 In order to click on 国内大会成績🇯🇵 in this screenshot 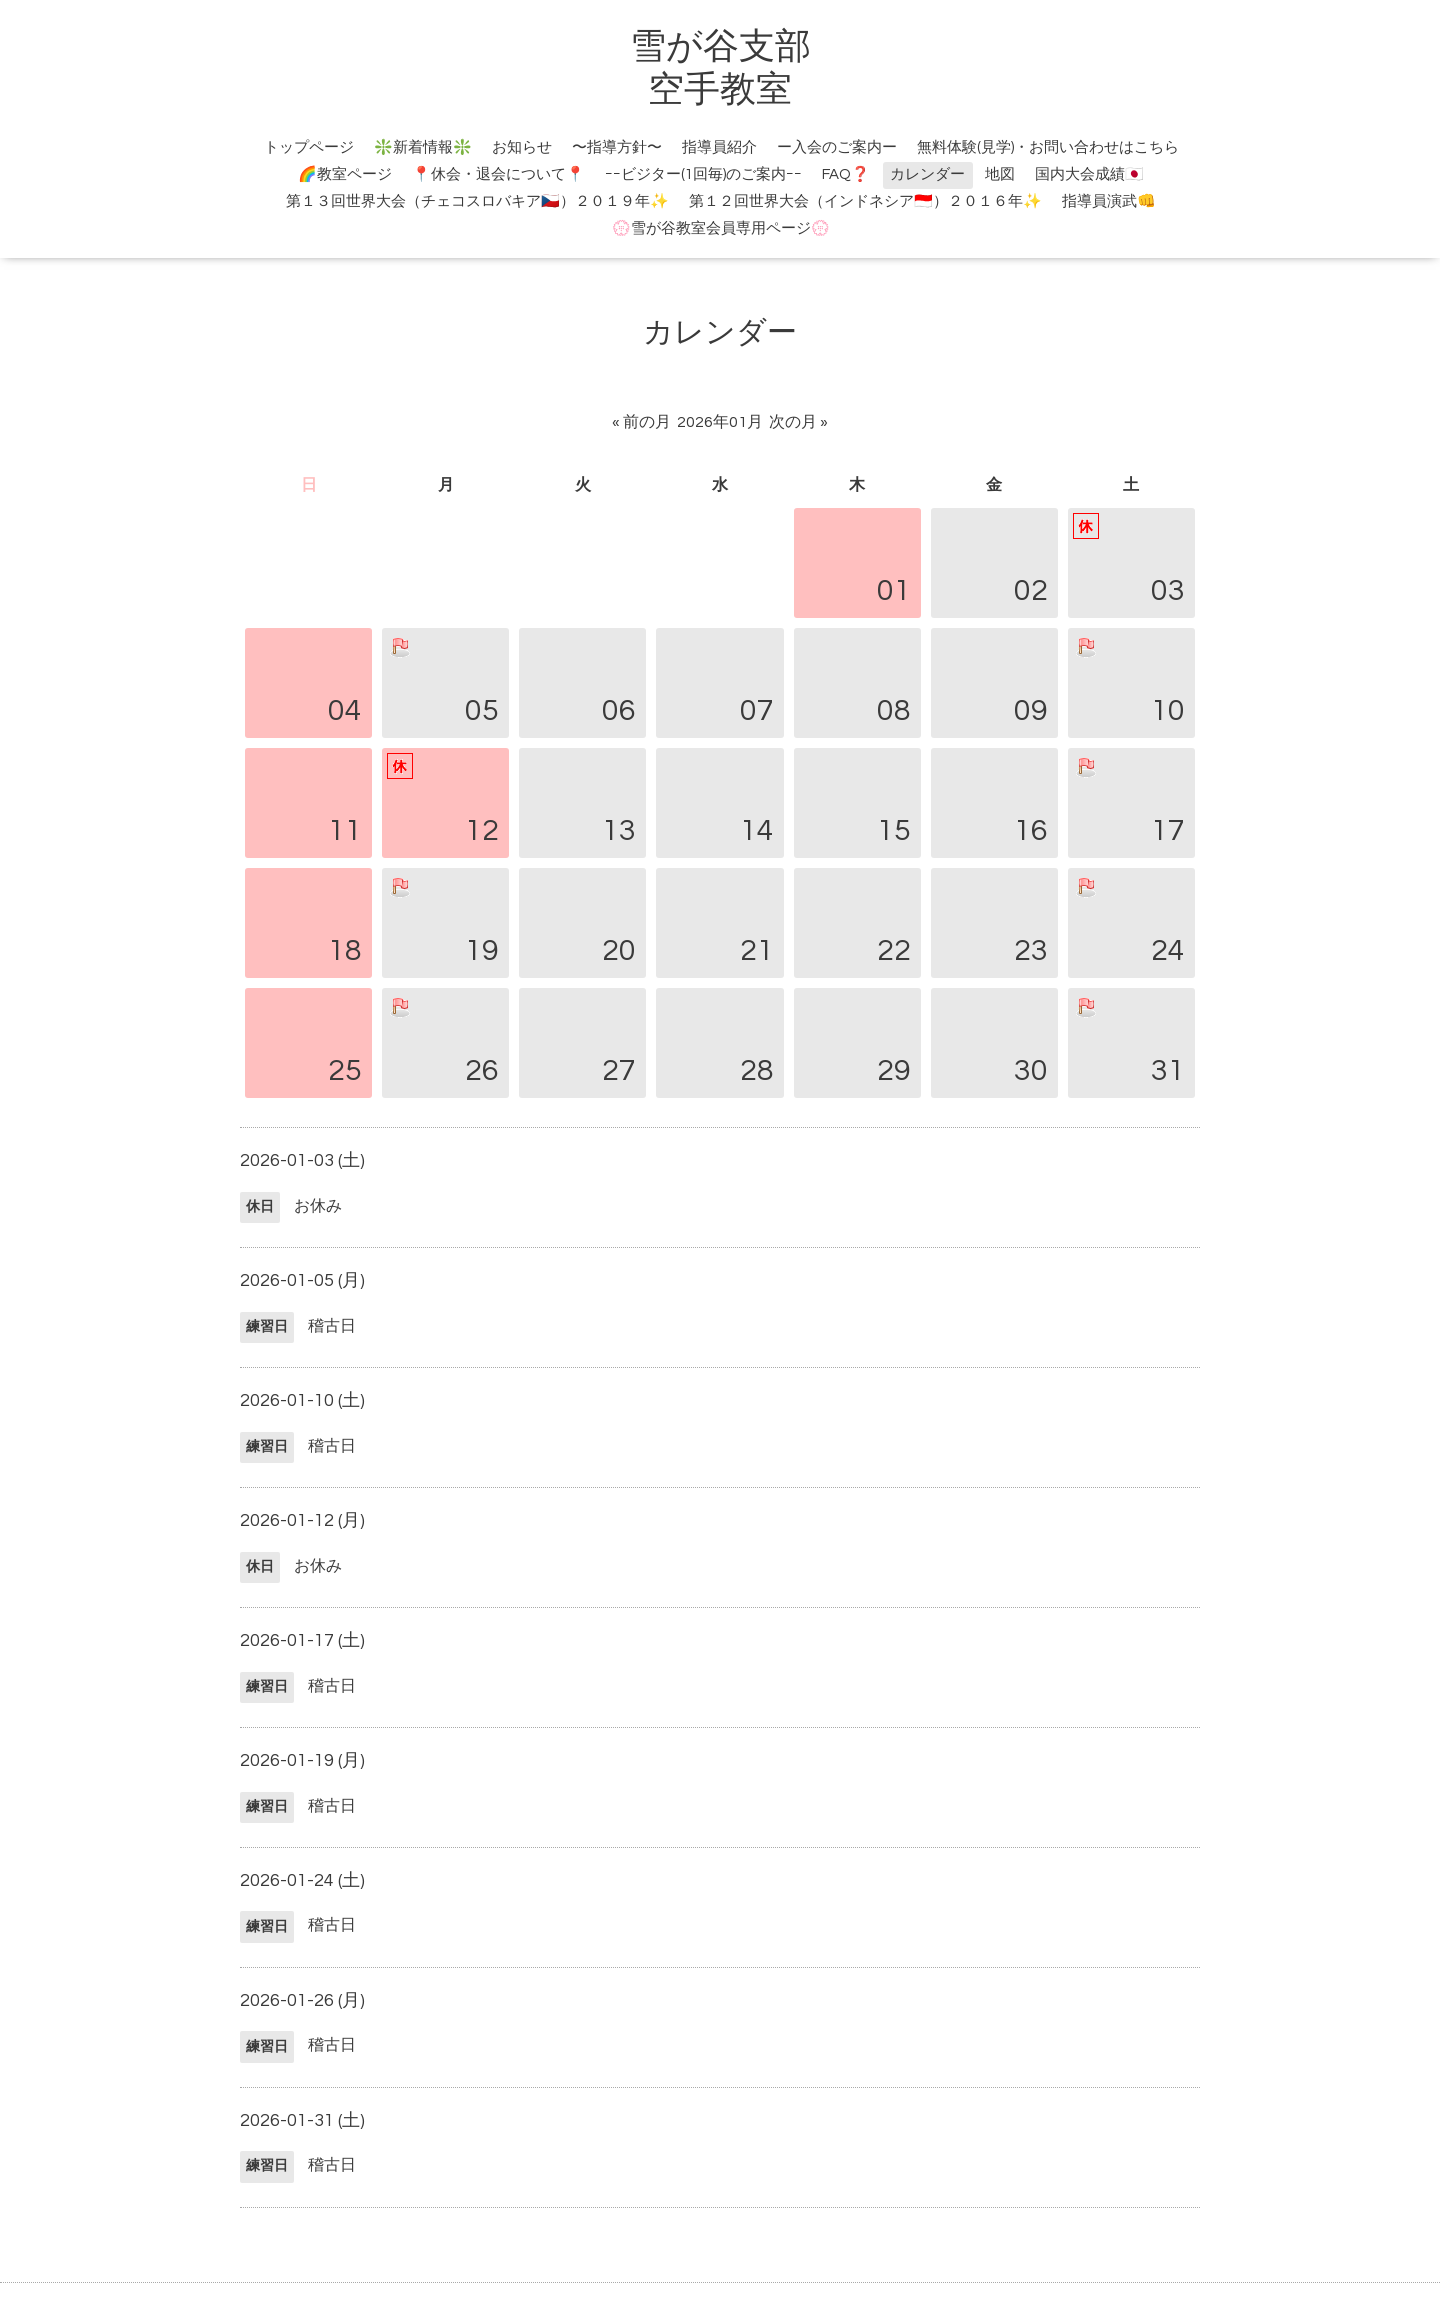, I will do `click(1089, 174)`.